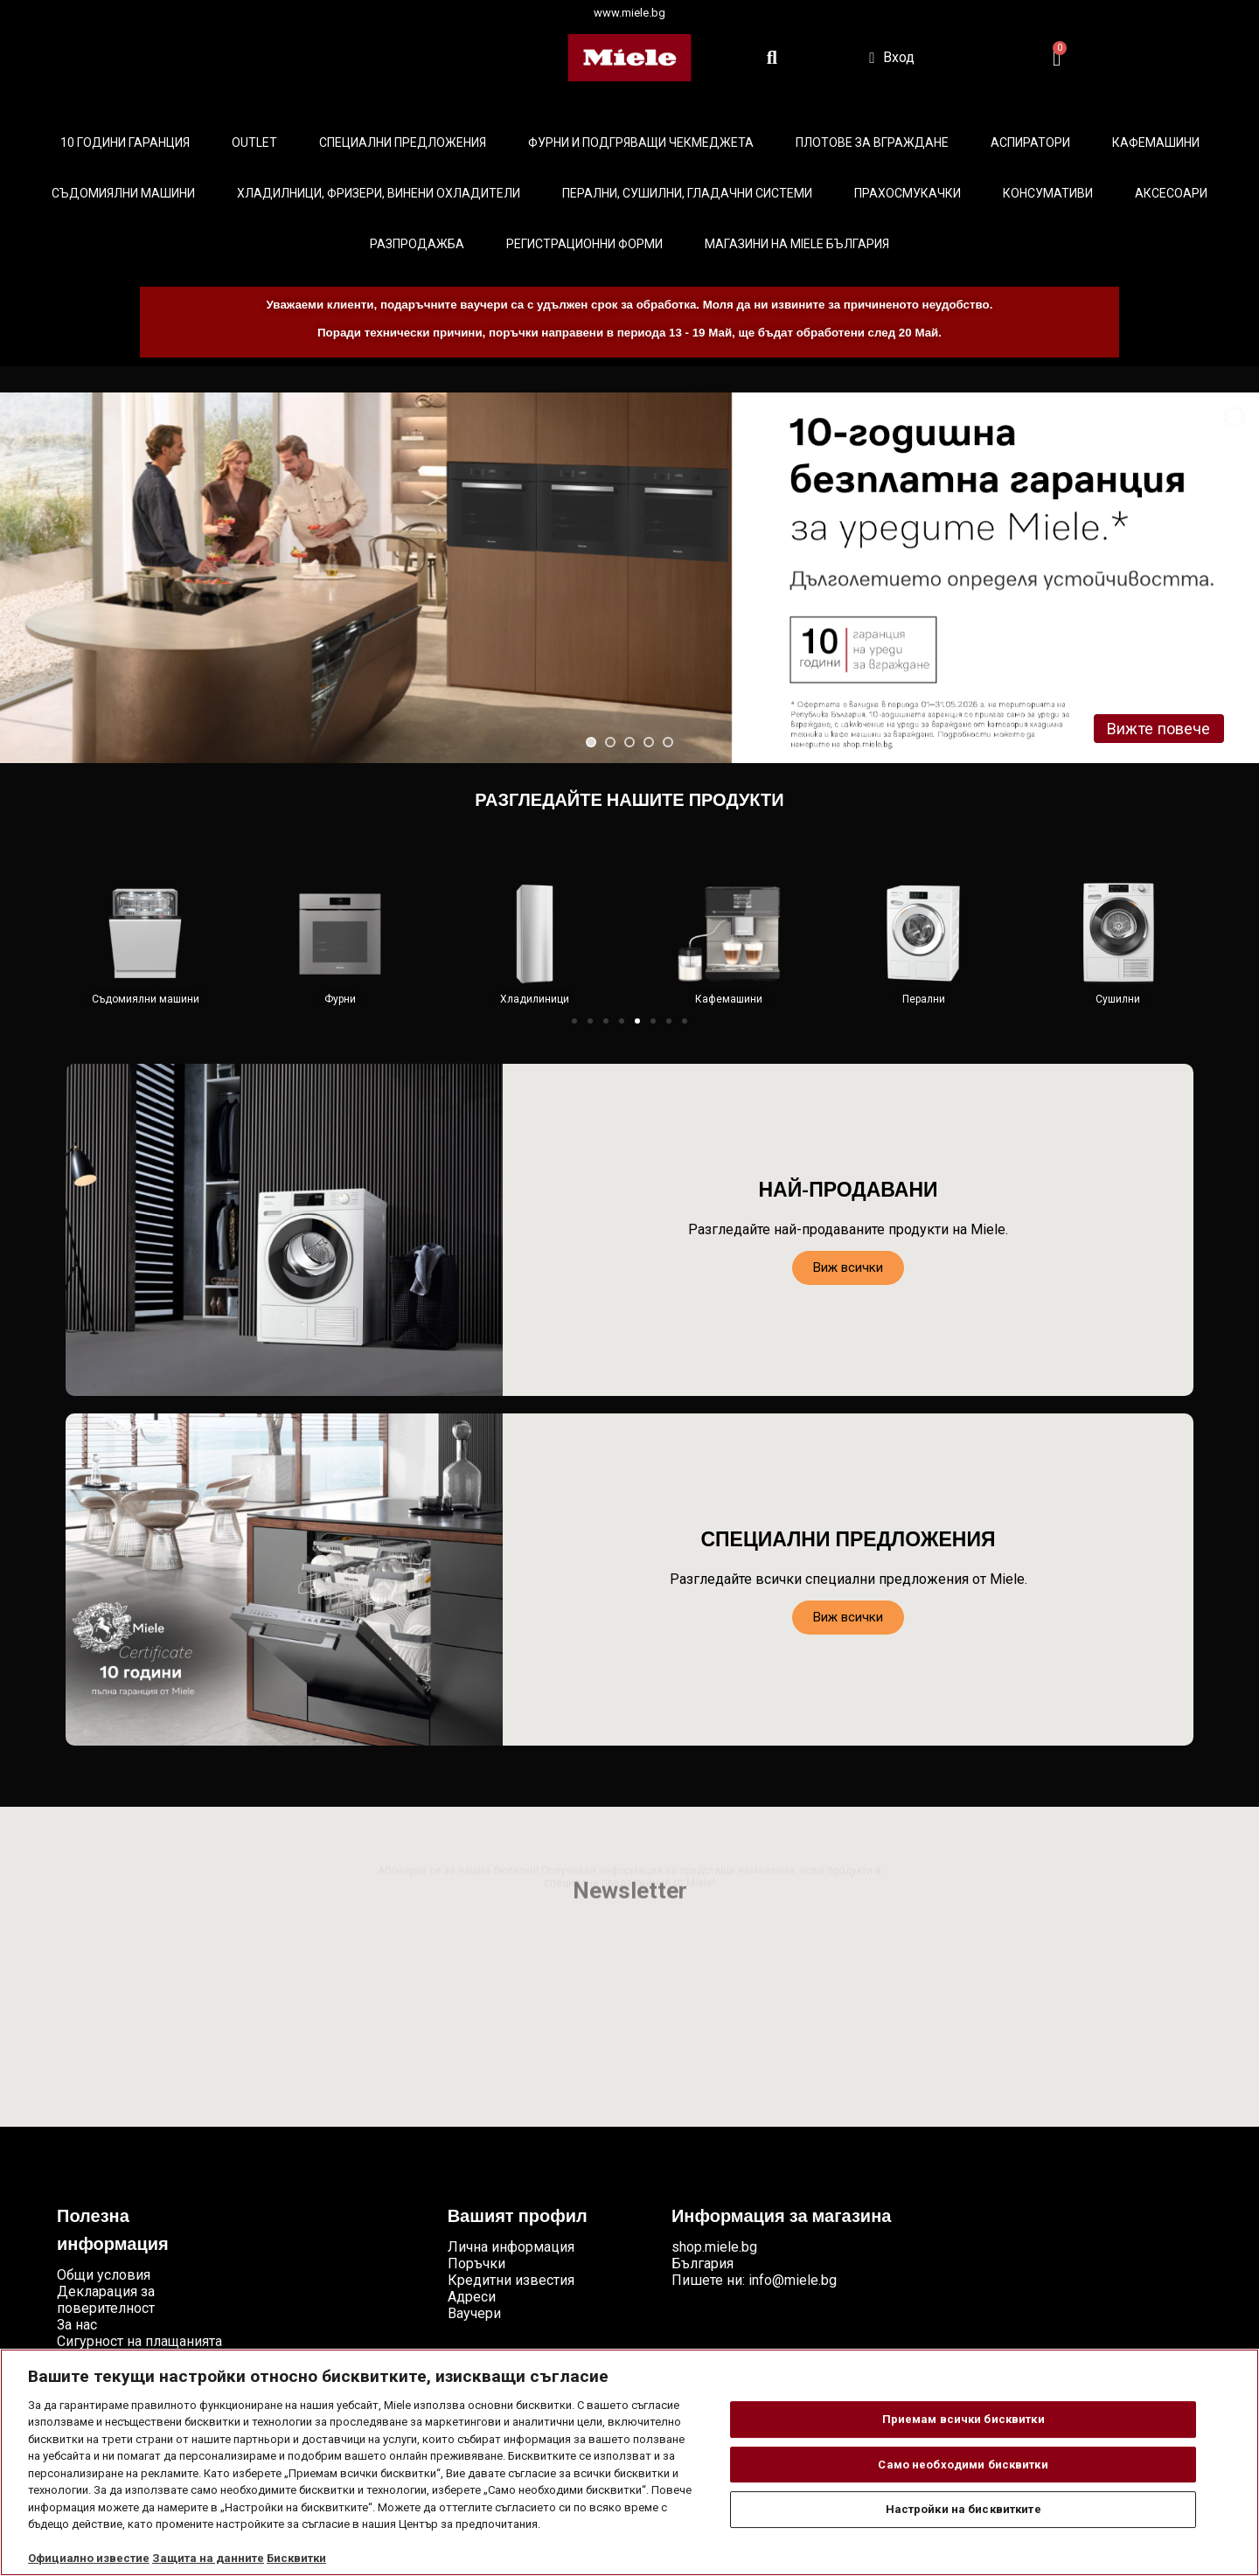 The width and height of the screenshot is (1259, 2576). What do you see at coordinates (511, 2280) in the screenshot?
I see `Кредитни известия` at bounding box center [511, 2280].